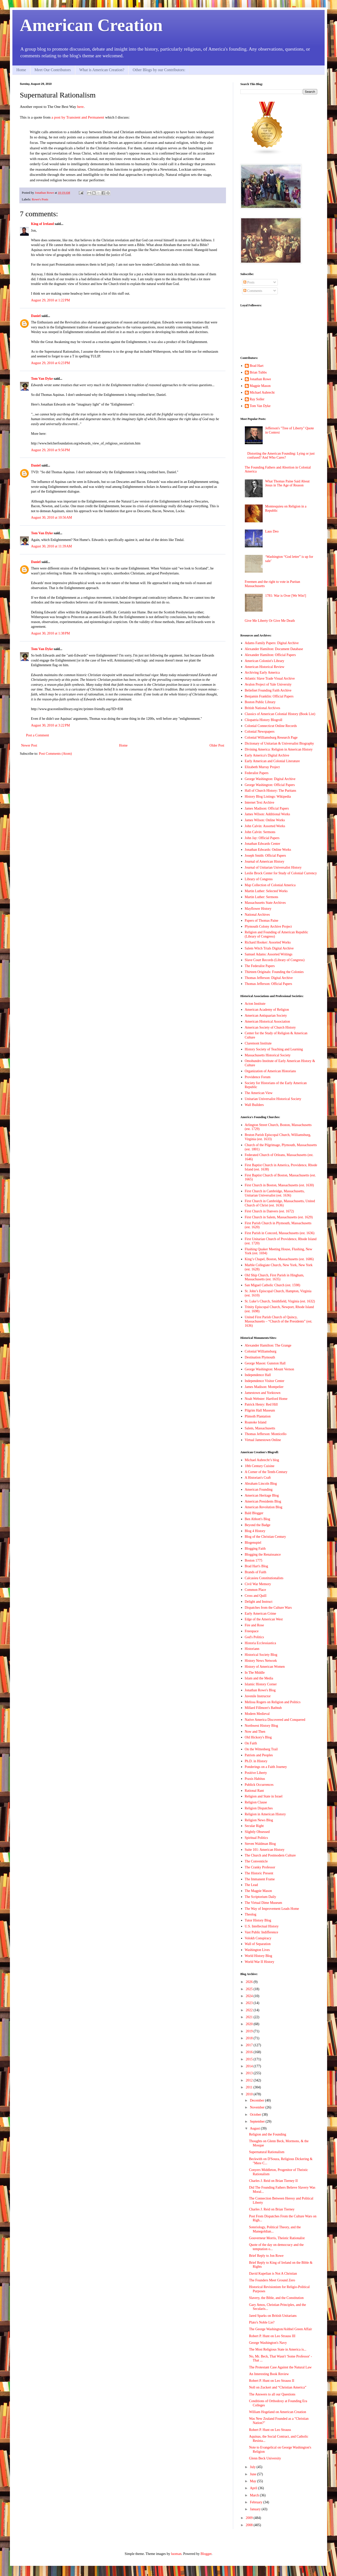  Describe the element at coordinates (260, 731) in the screenshot. I see `Colonial Newspapers` at that location.